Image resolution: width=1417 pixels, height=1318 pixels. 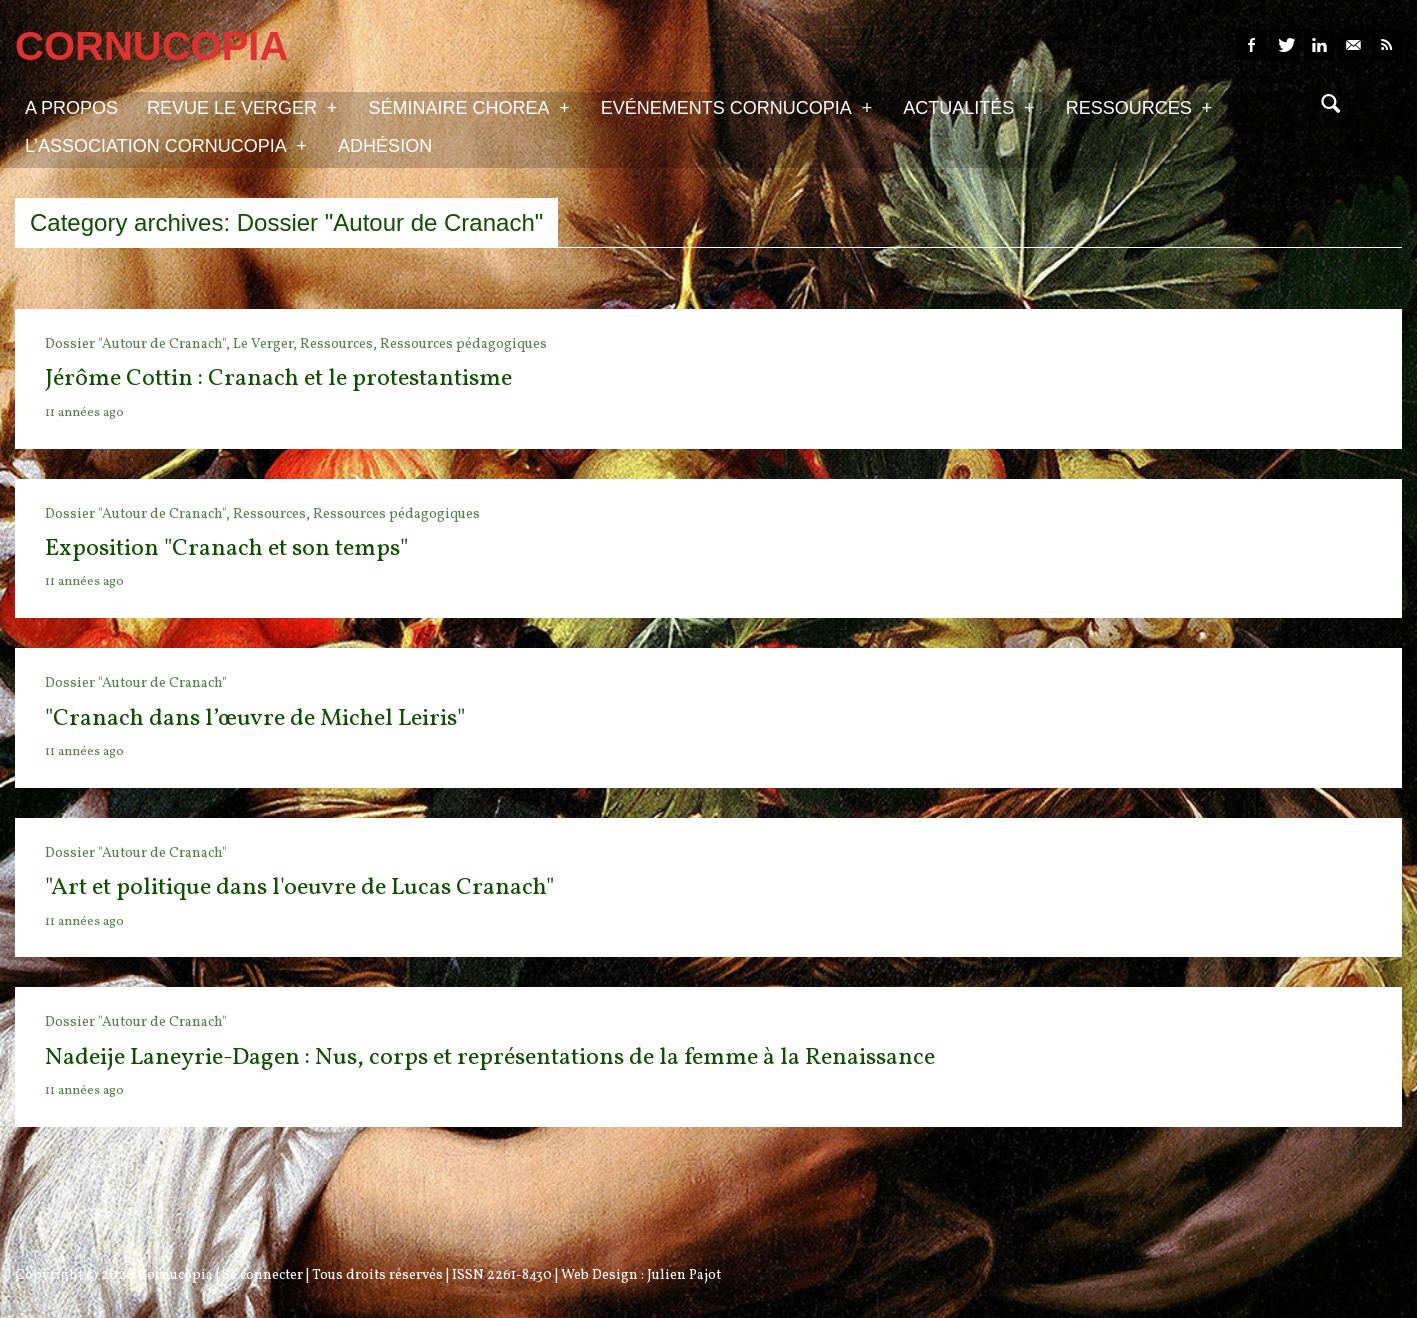 What do you see at coordinates (255, 719) in the screenshot?
I see `"Cranach dans l’œuvre de Michel Leiris"` at bounding box center [255, 719].